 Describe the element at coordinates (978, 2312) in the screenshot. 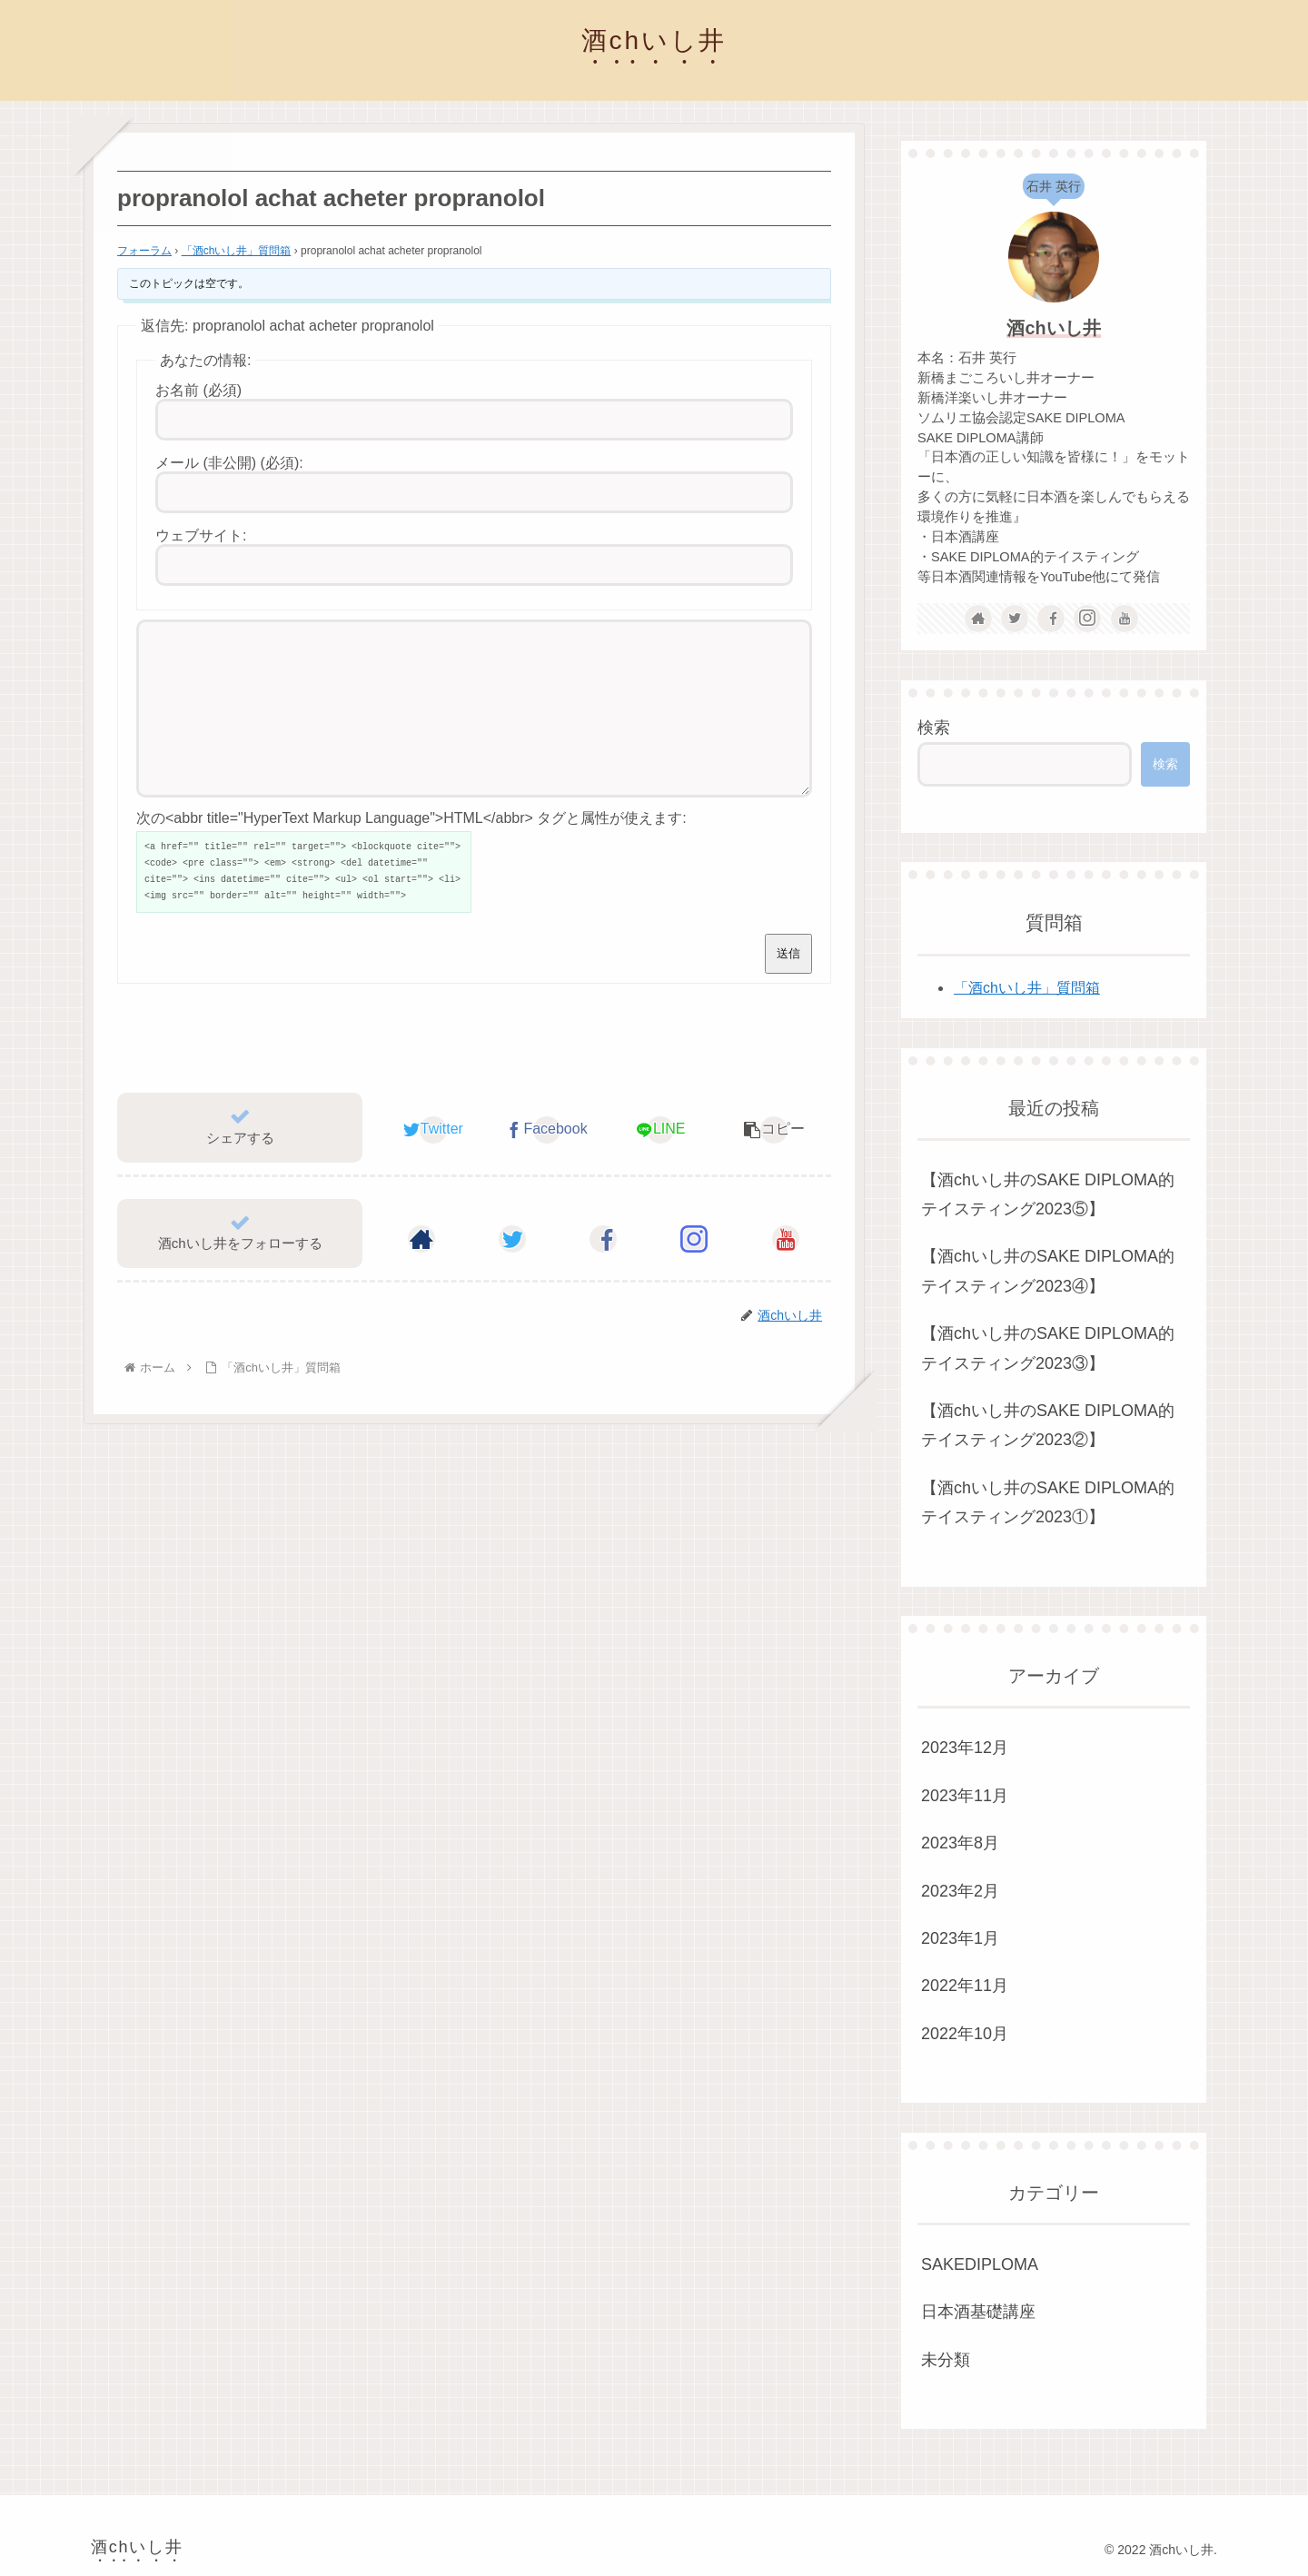

I see `日本酒基礎講座` at that location.